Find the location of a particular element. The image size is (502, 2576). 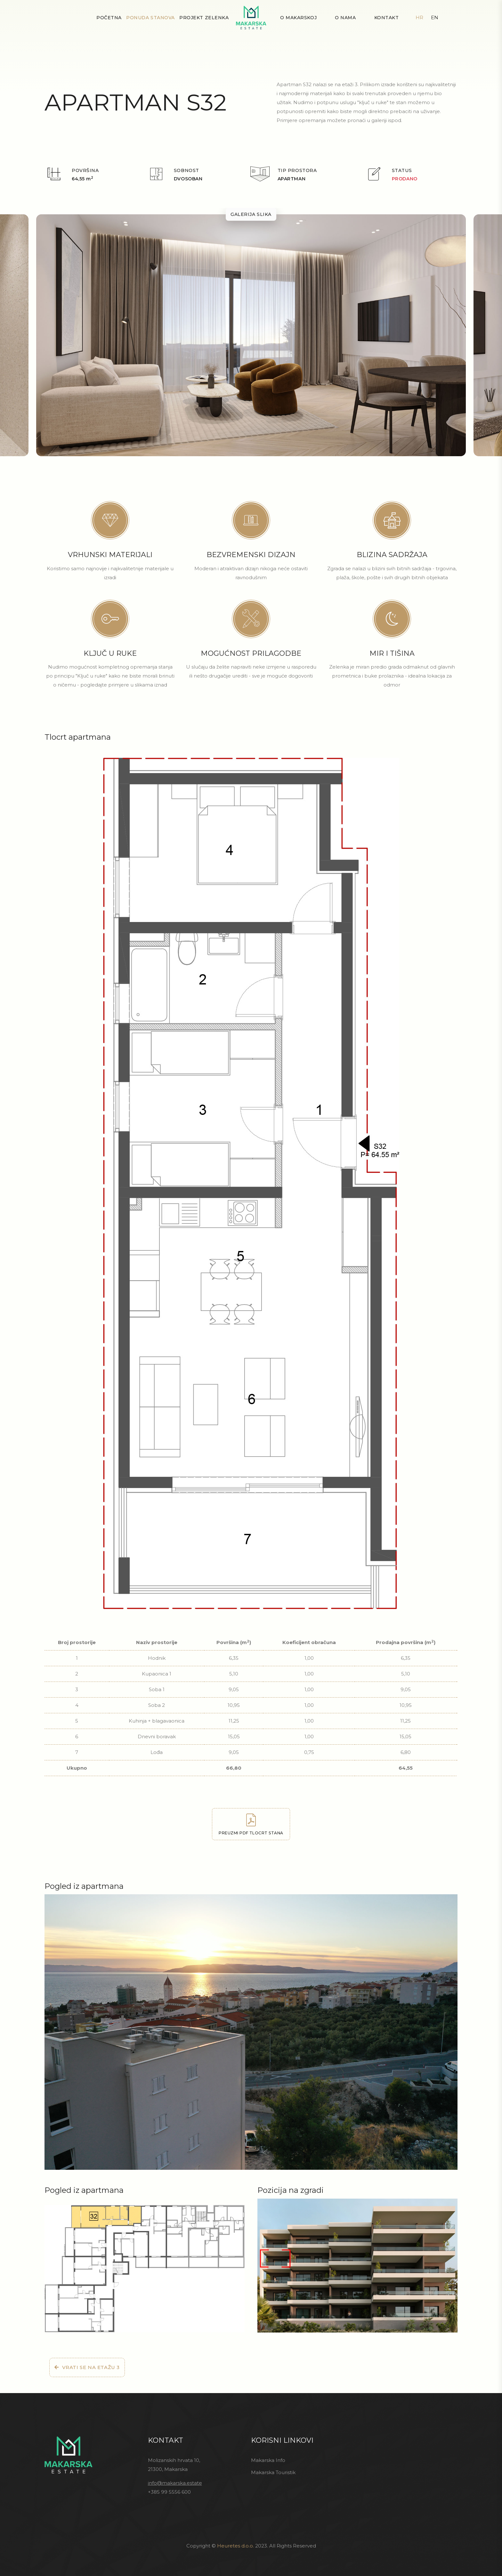

info@makarska.estate is located at coordinates (175, 2483).